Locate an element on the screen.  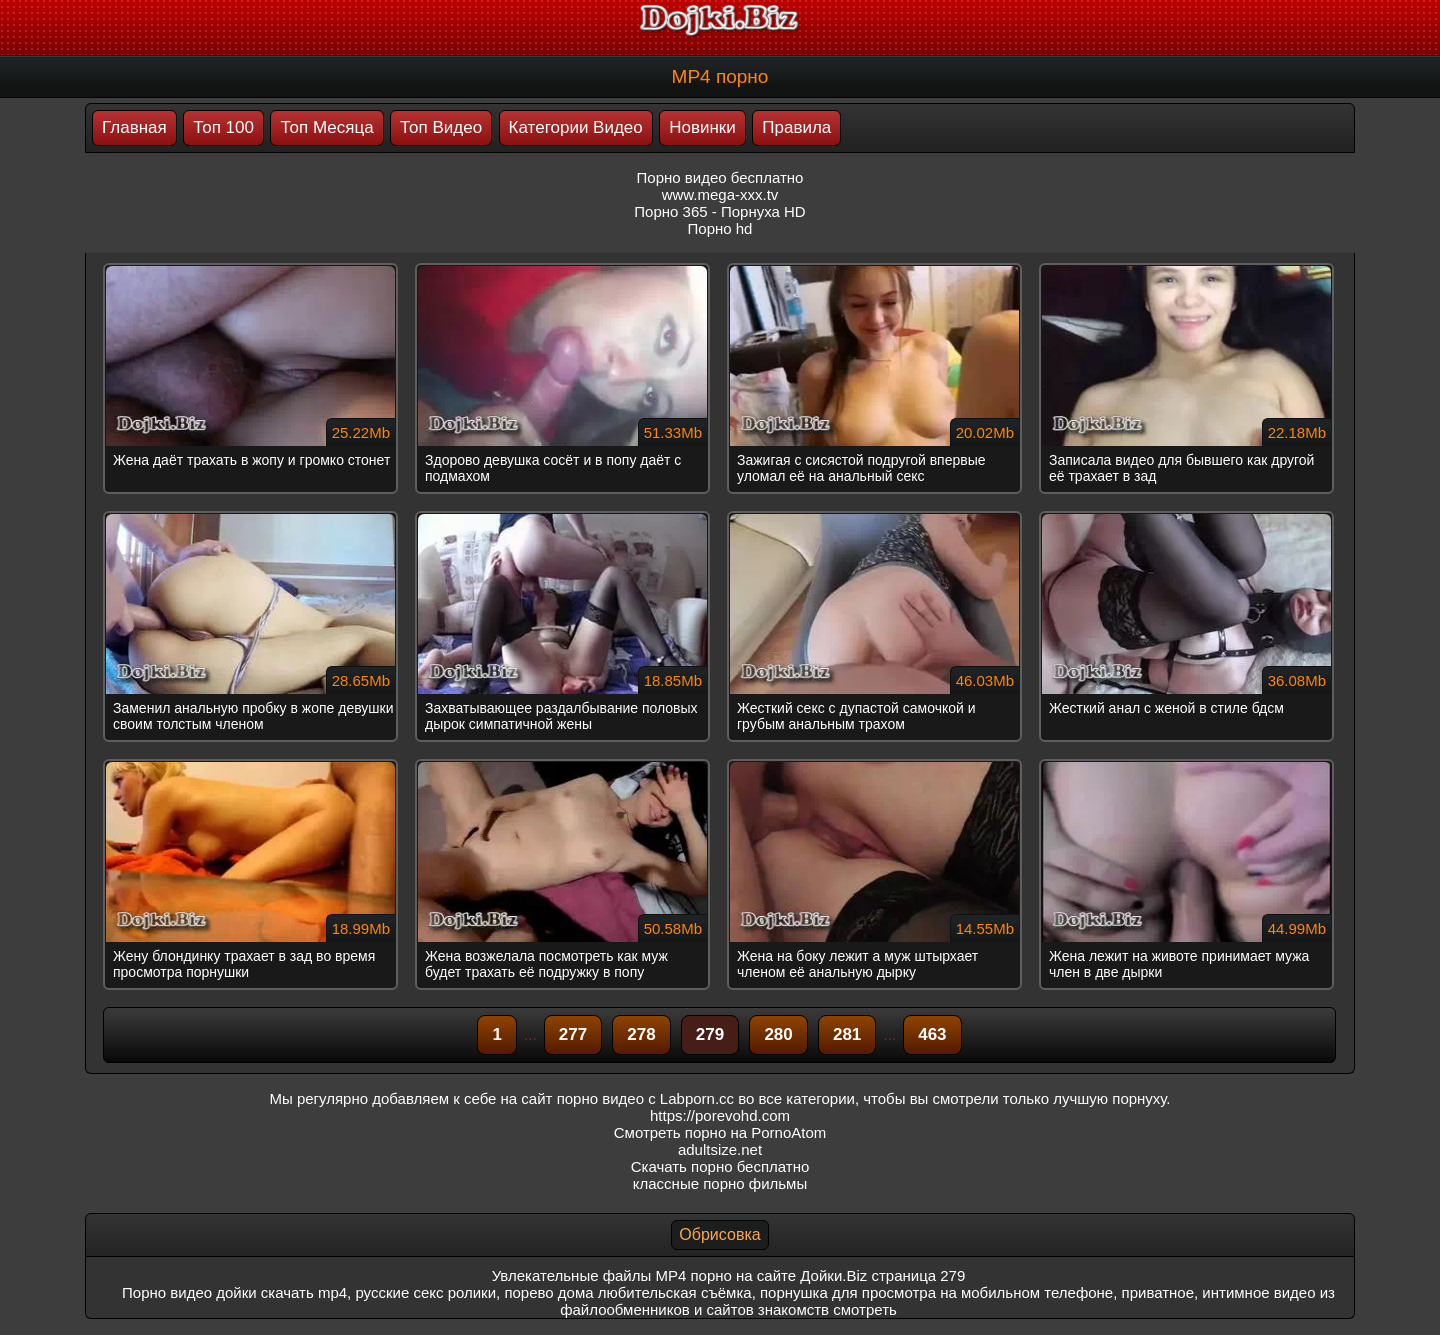
www.mega-xxx.tv is located at coordinates (720, 194).